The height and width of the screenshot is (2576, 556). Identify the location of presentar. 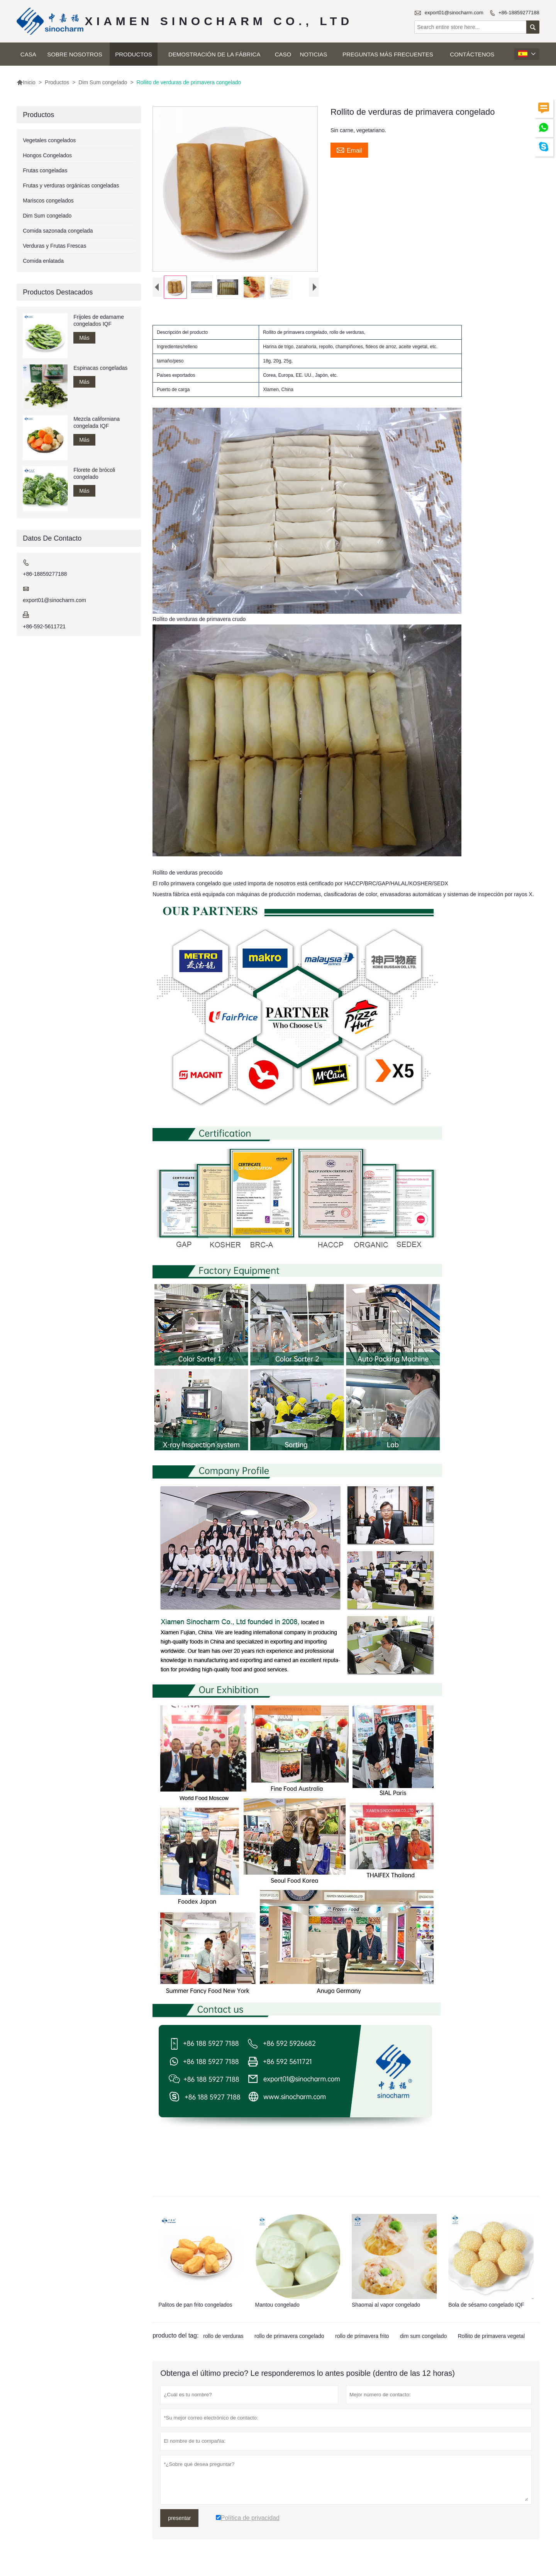
(179, 2520).